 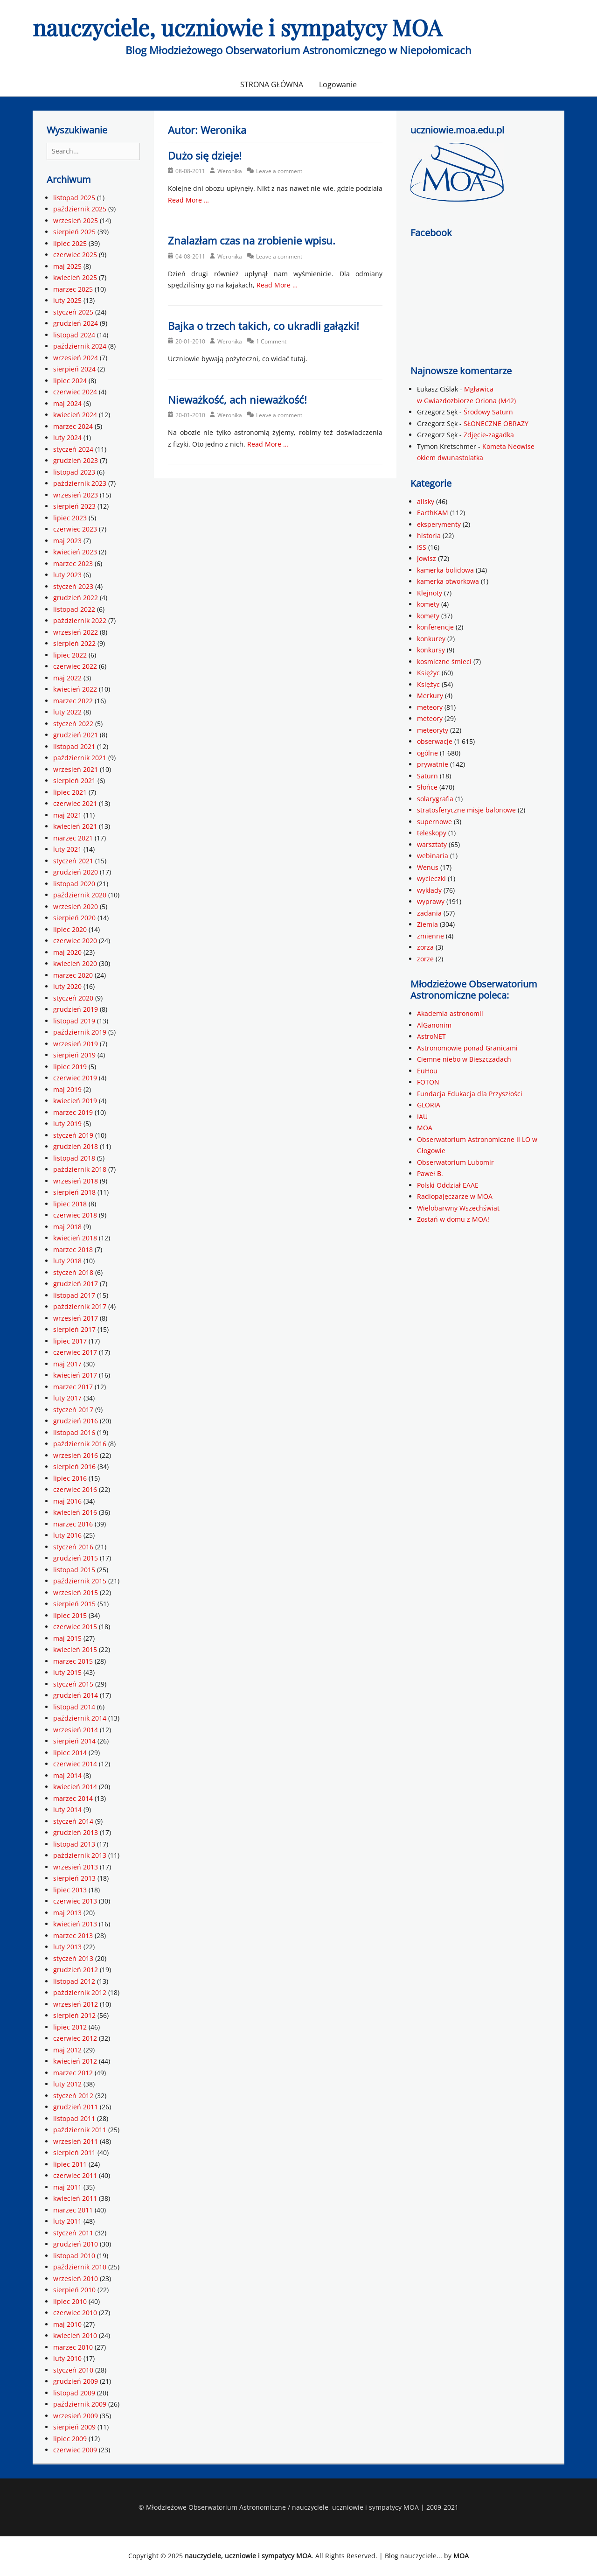 What do you see at coordinates (73, 1661) in the screenshot?
I see `marzec 2015` at bounding box center [73, 1661].